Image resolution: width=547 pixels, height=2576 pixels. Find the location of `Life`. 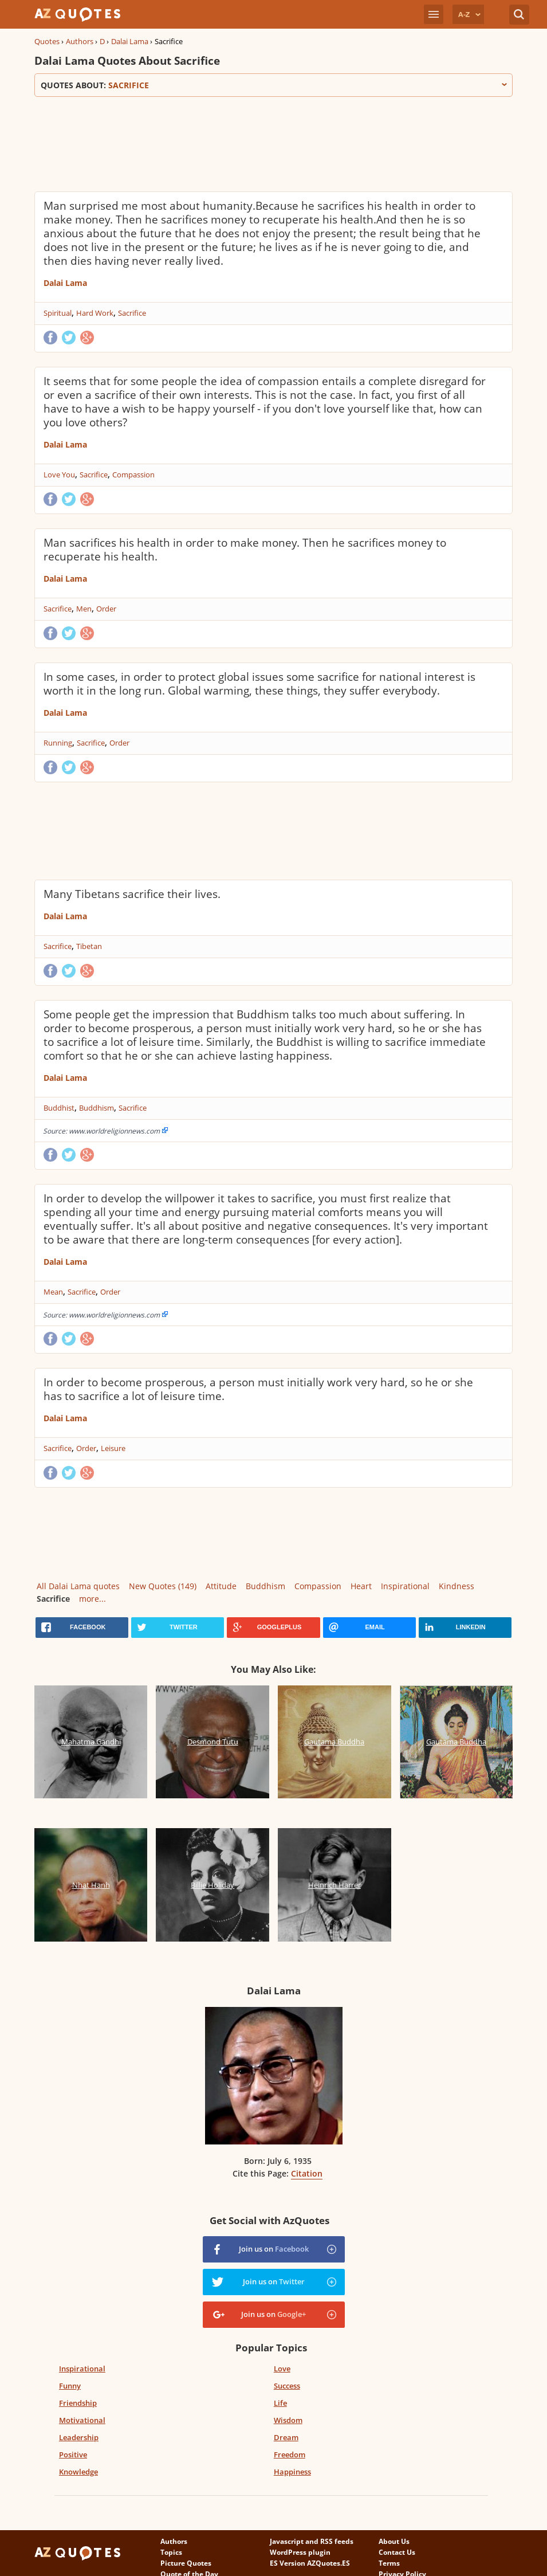

Life is located at coordinates (280, 2403).